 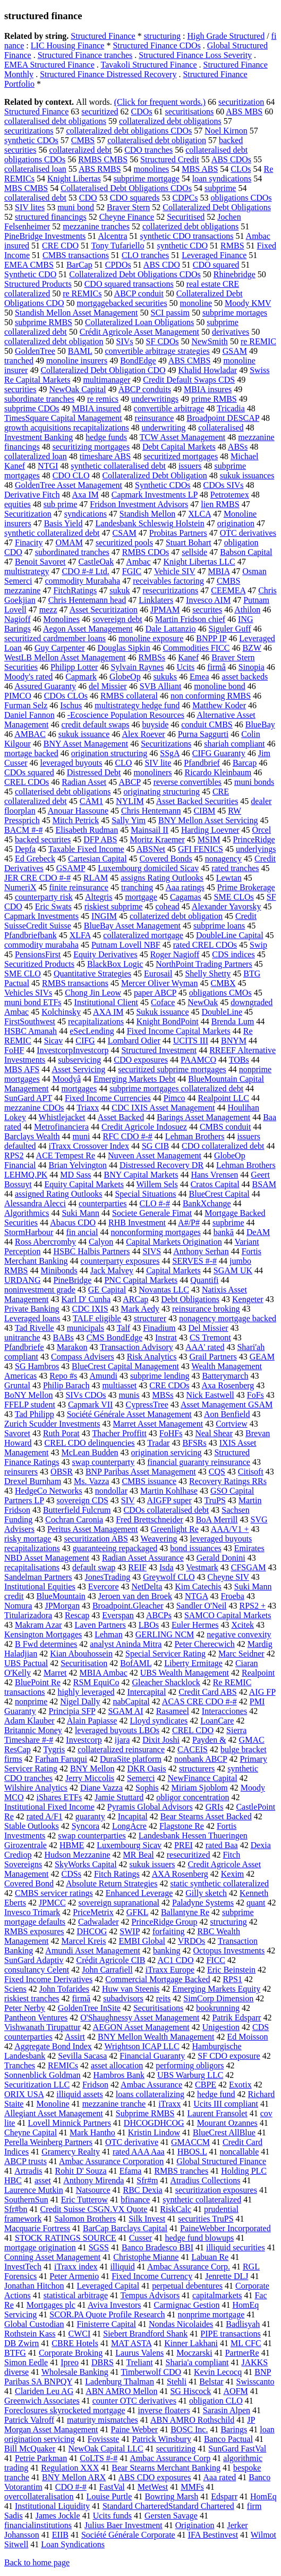 What do you see at coordinates (222, 1845) in the screenshot?
I see `rated Baa` at bounding box center [222, 1845].